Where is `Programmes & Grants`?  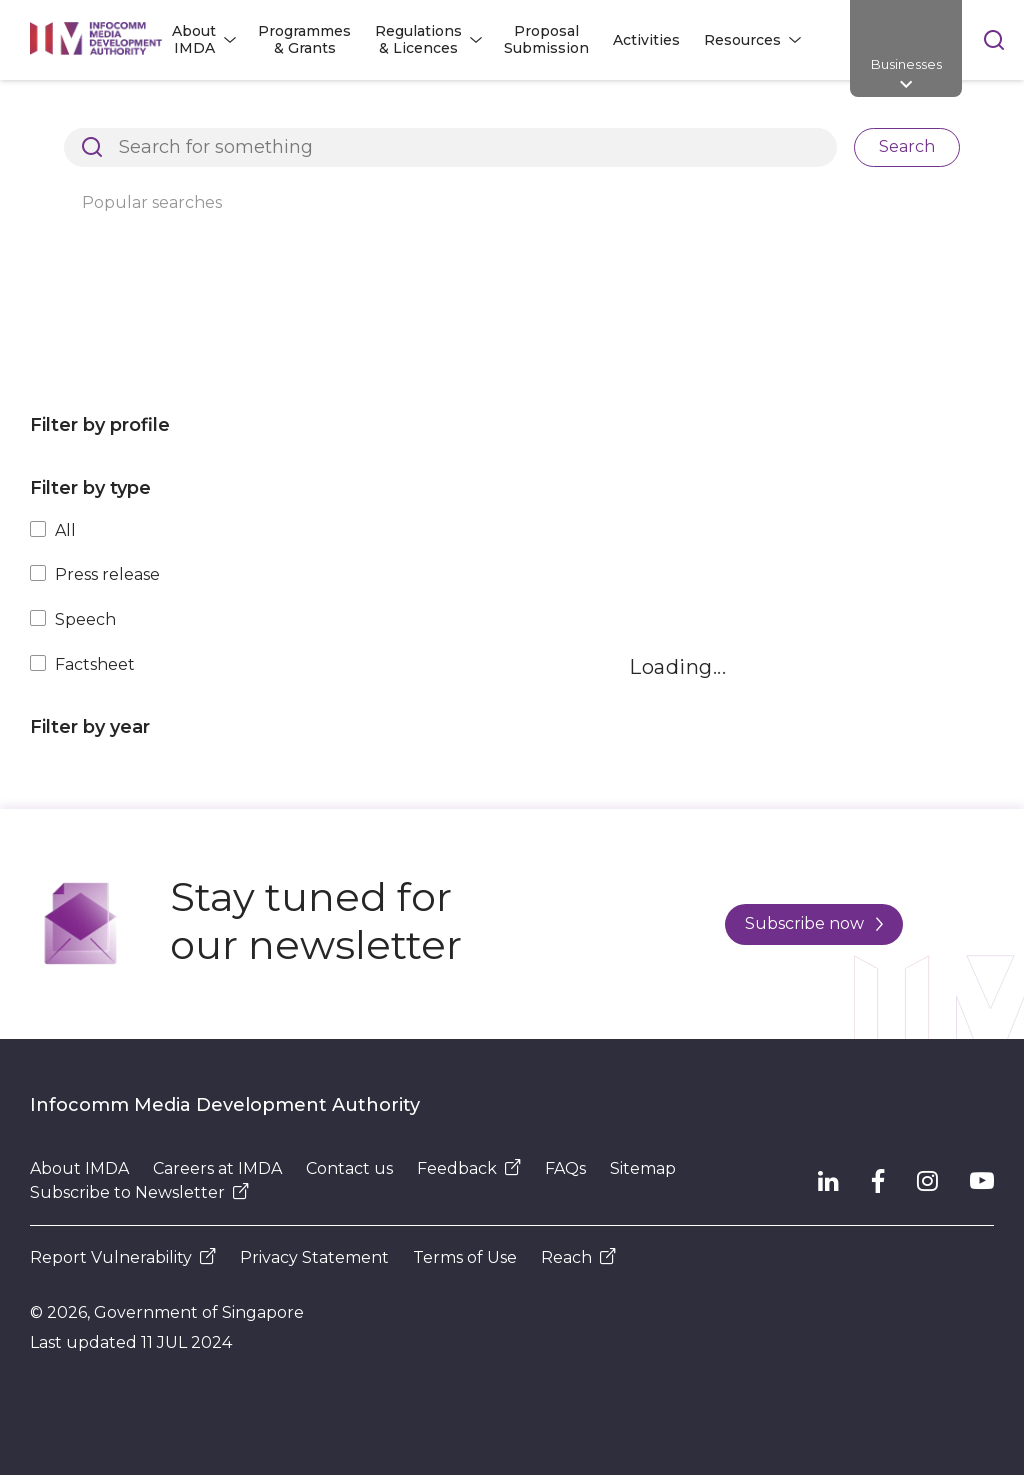
Programmes & Grants is located at coordinates (304, 39).